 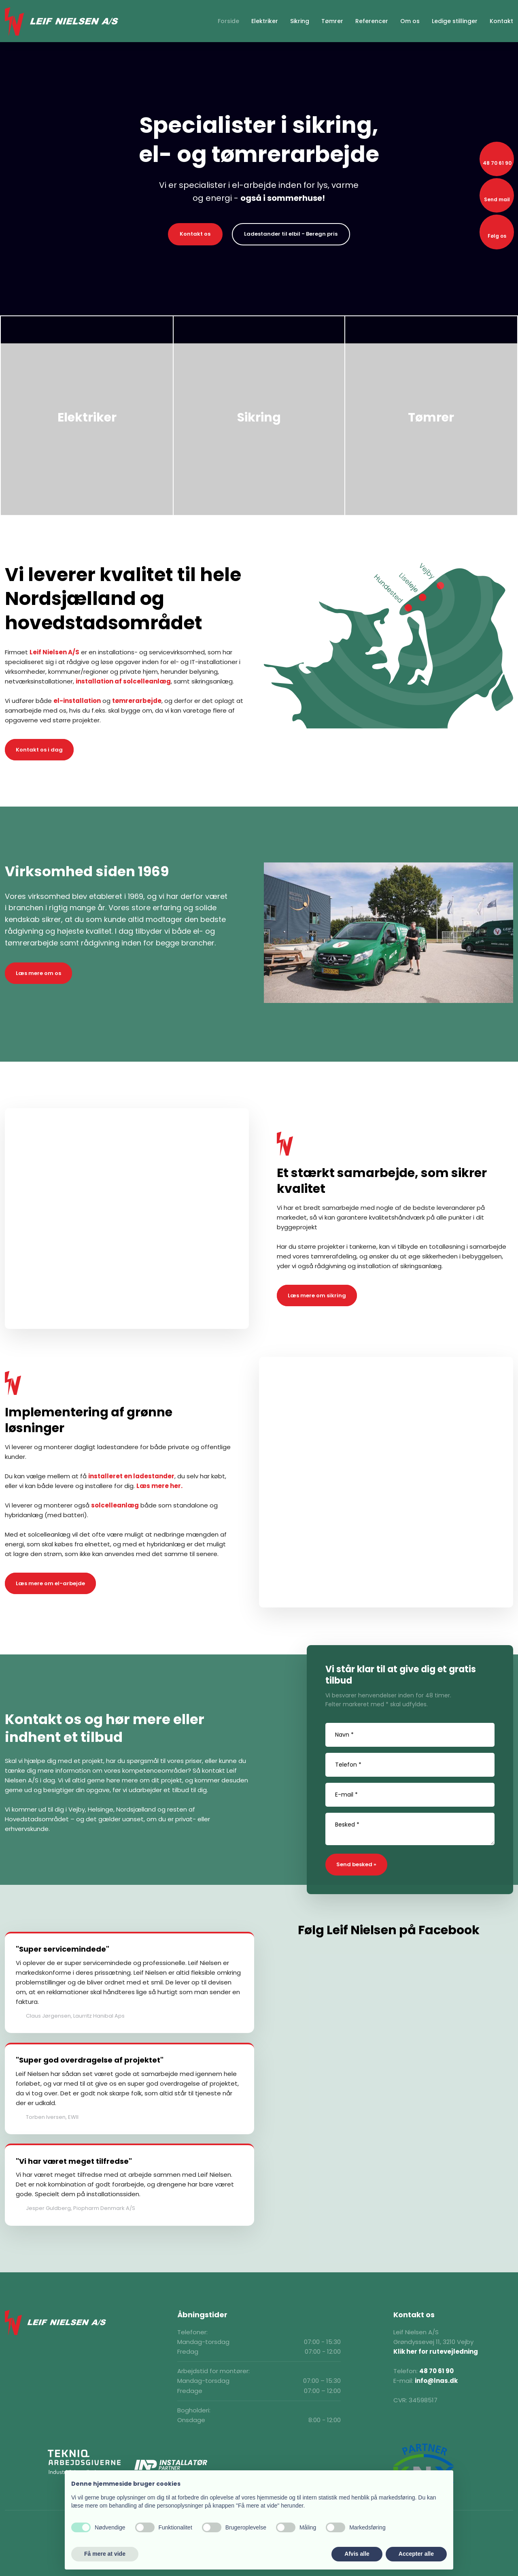 What do you see at coordinates (136, 700) in the screenshot?
I see `tømrerarbejde` at bounding box center [136, 700].